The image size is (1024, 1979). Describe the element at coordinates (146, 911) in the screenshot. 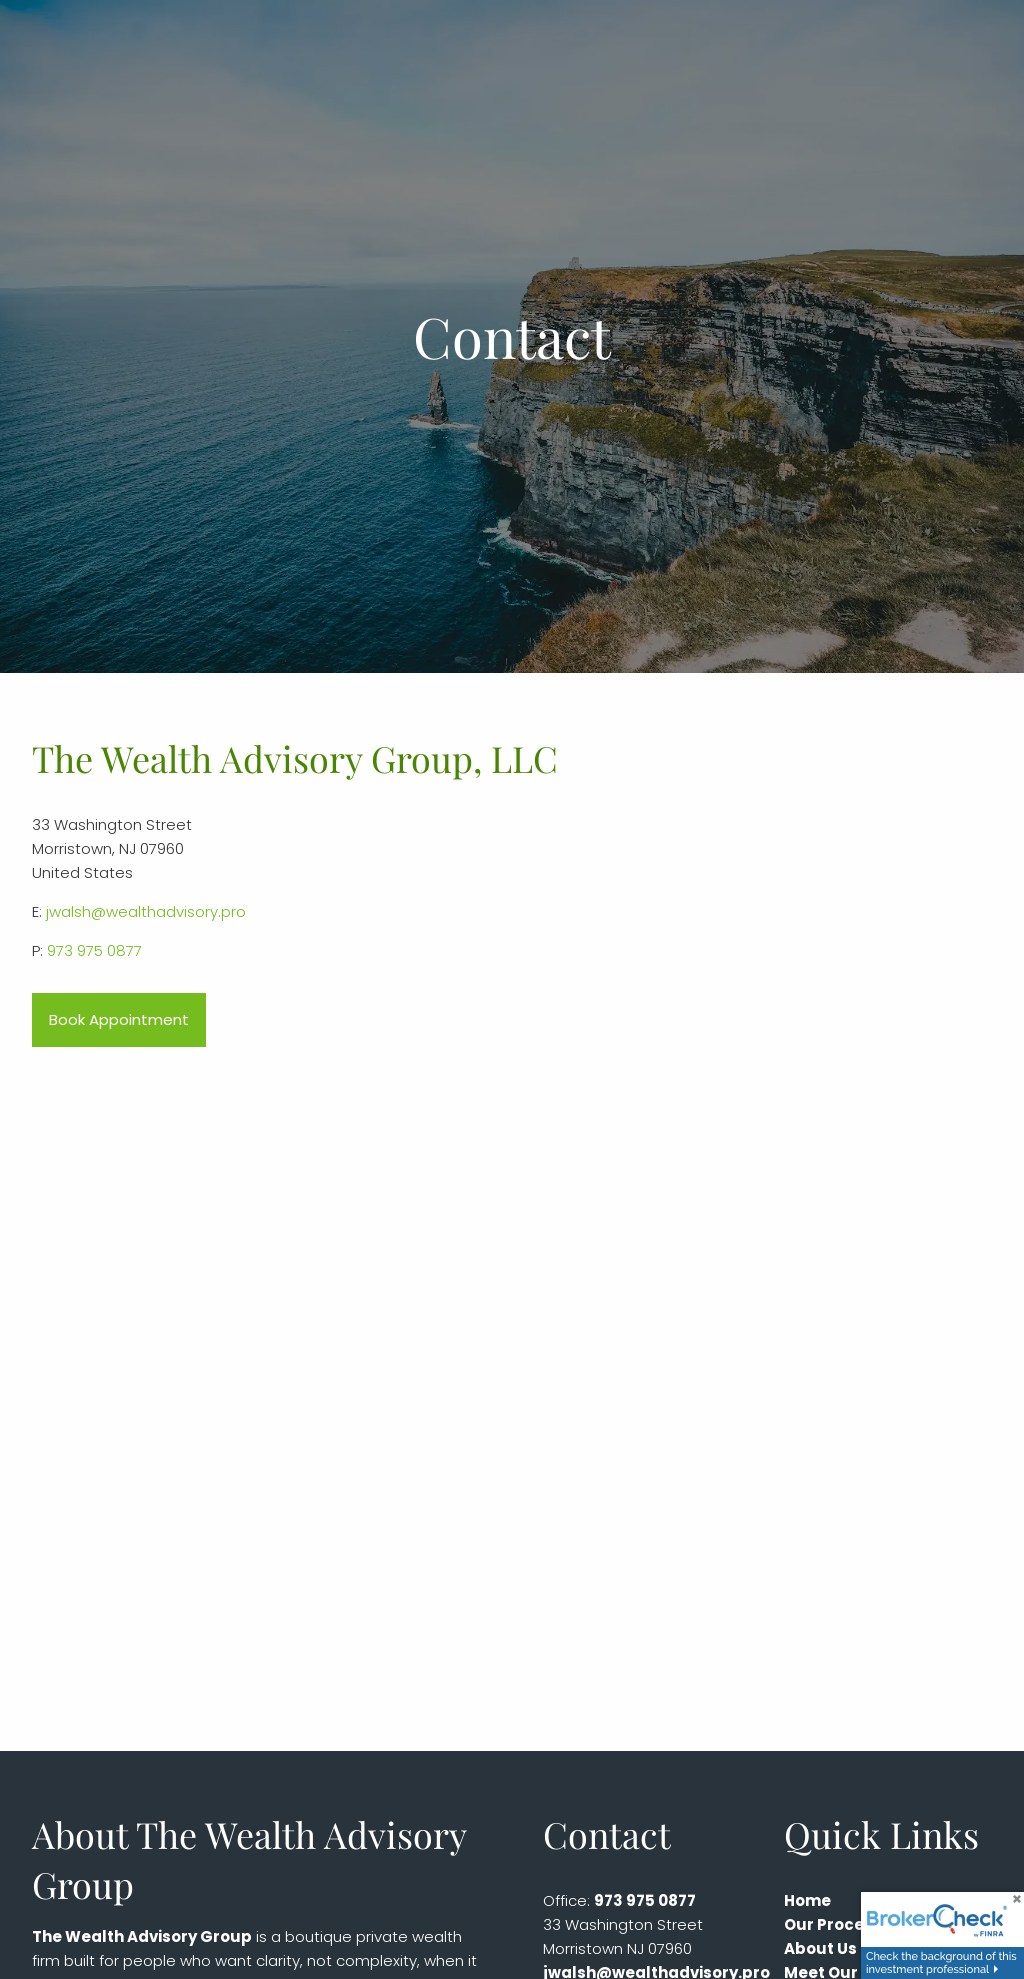

I see `jwalsh@wealthadvisory.pro` at that location.